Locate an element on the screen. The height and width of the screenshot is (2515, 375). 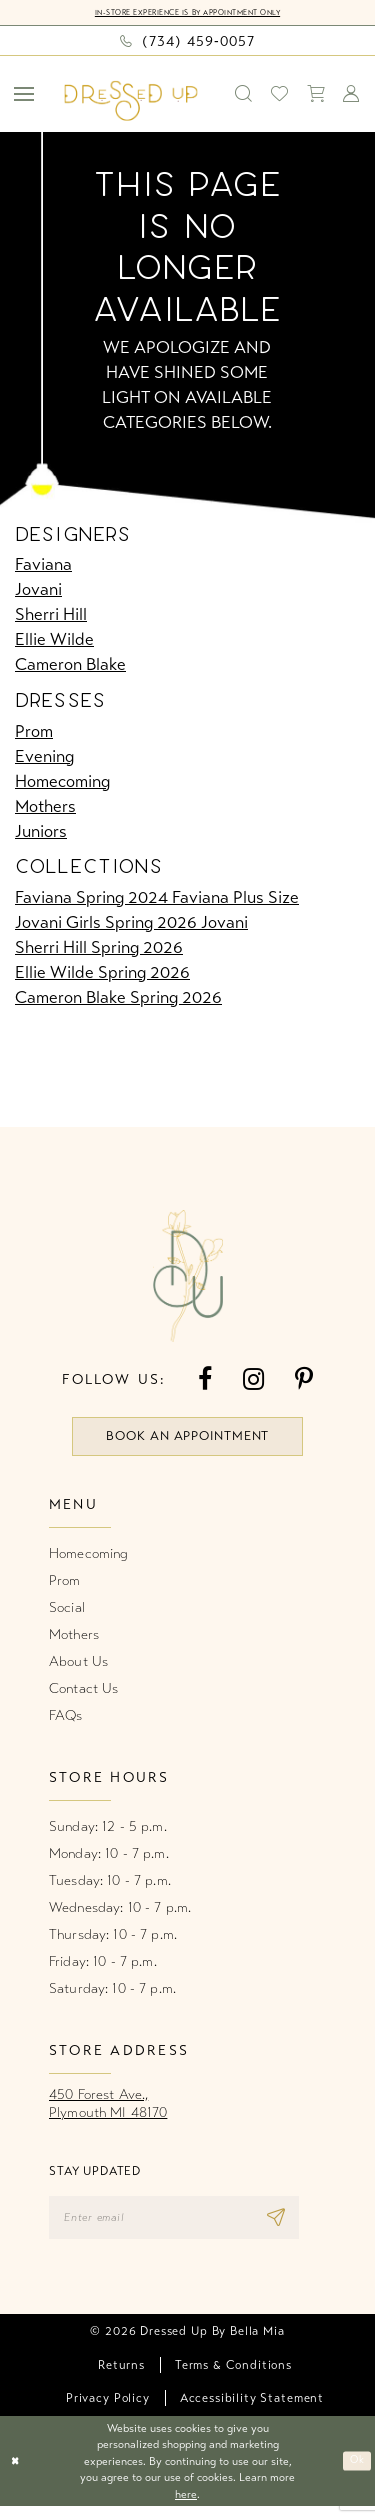
[button] is located at coordinates (24, 94).